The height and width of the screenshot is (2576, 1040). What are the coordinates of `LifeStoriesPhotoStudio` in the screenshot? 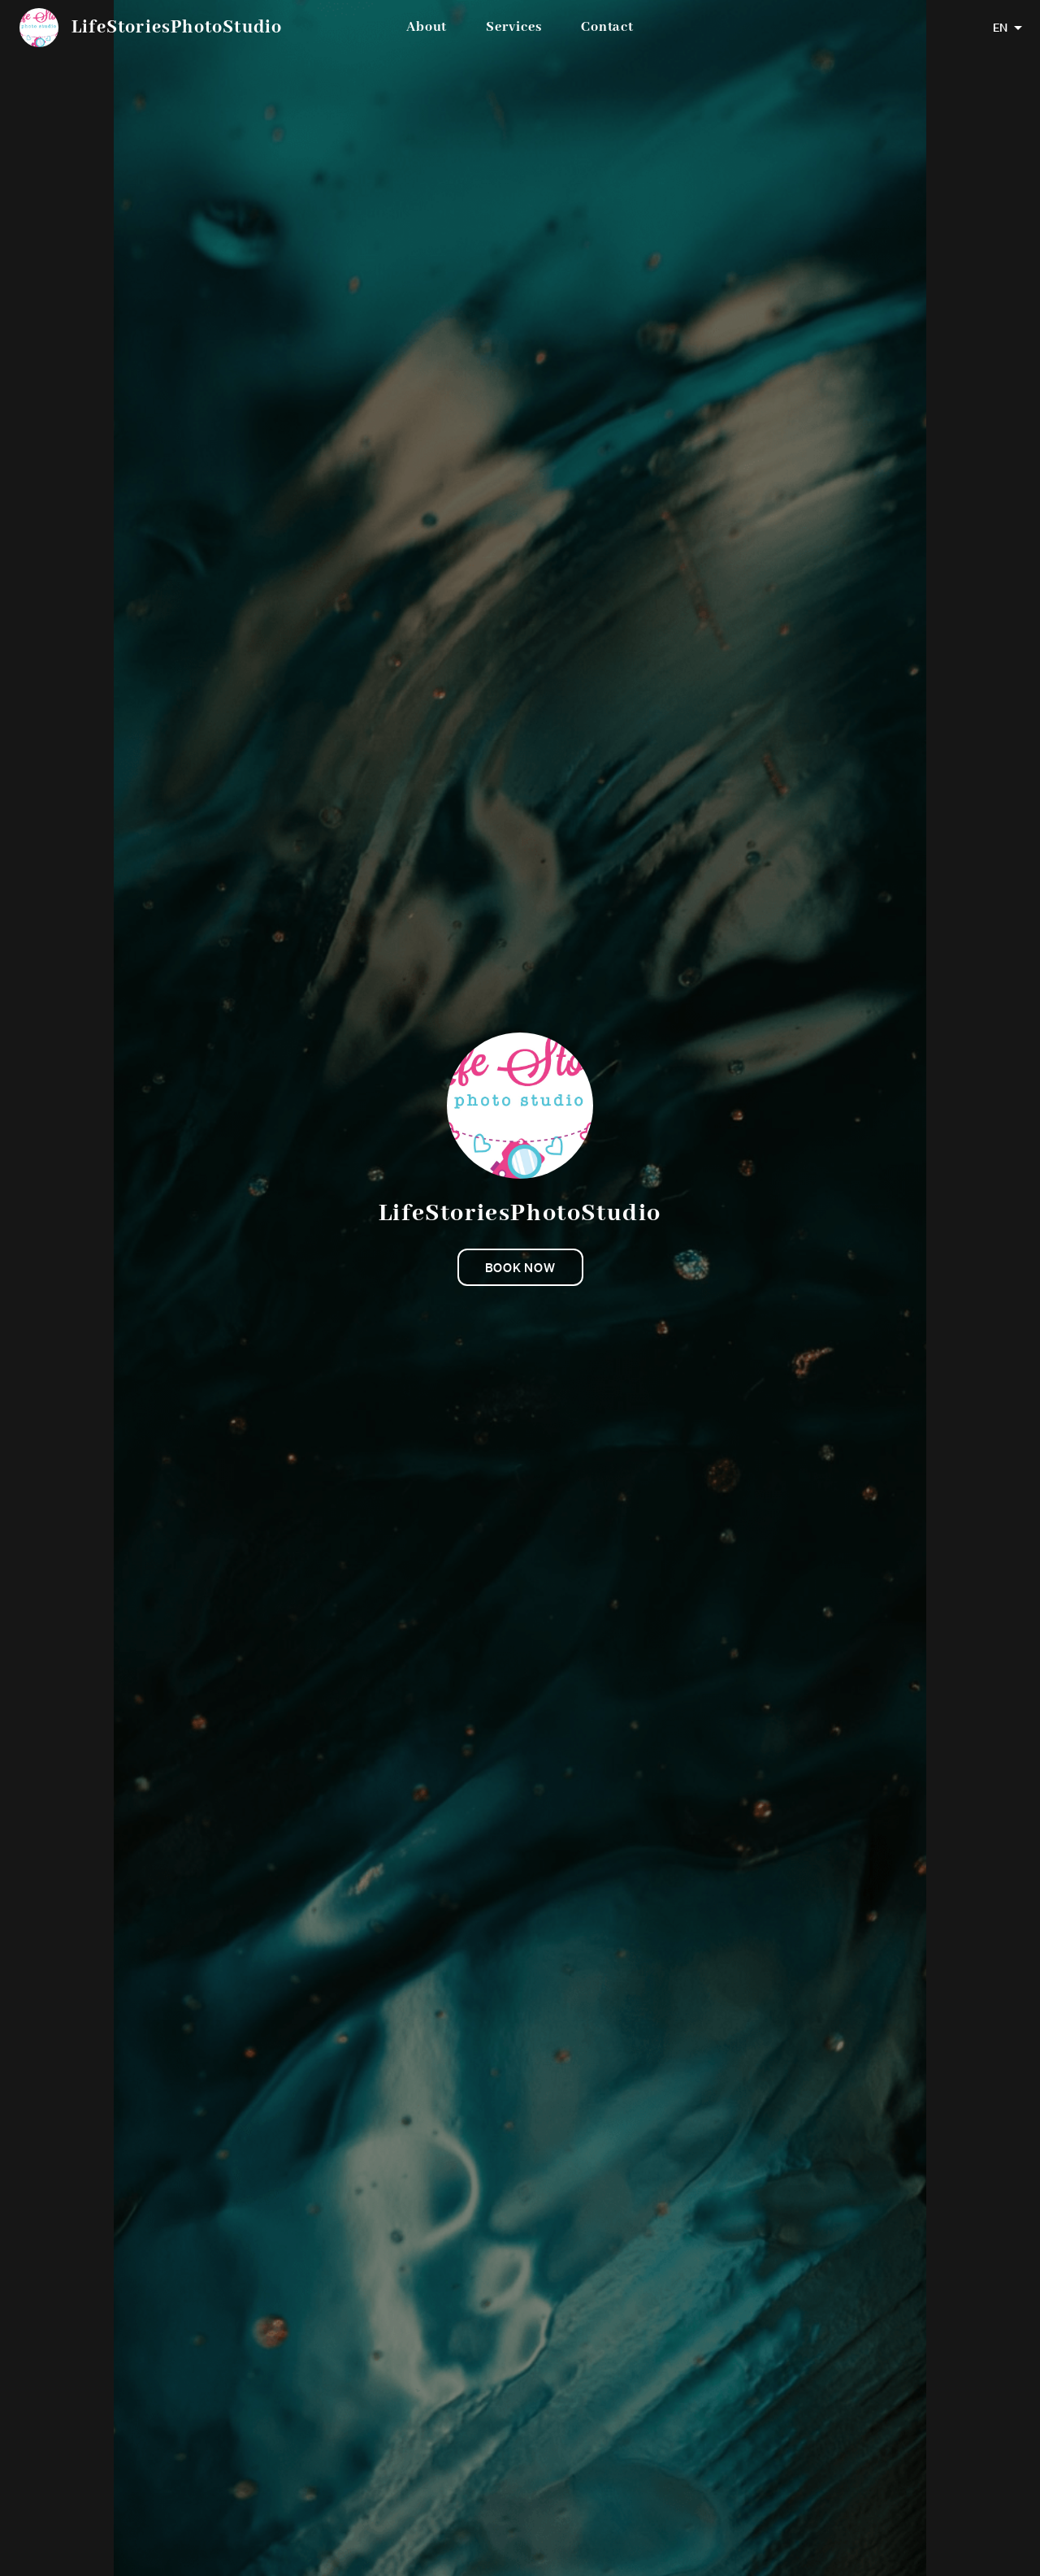 It's located at (177, 27).